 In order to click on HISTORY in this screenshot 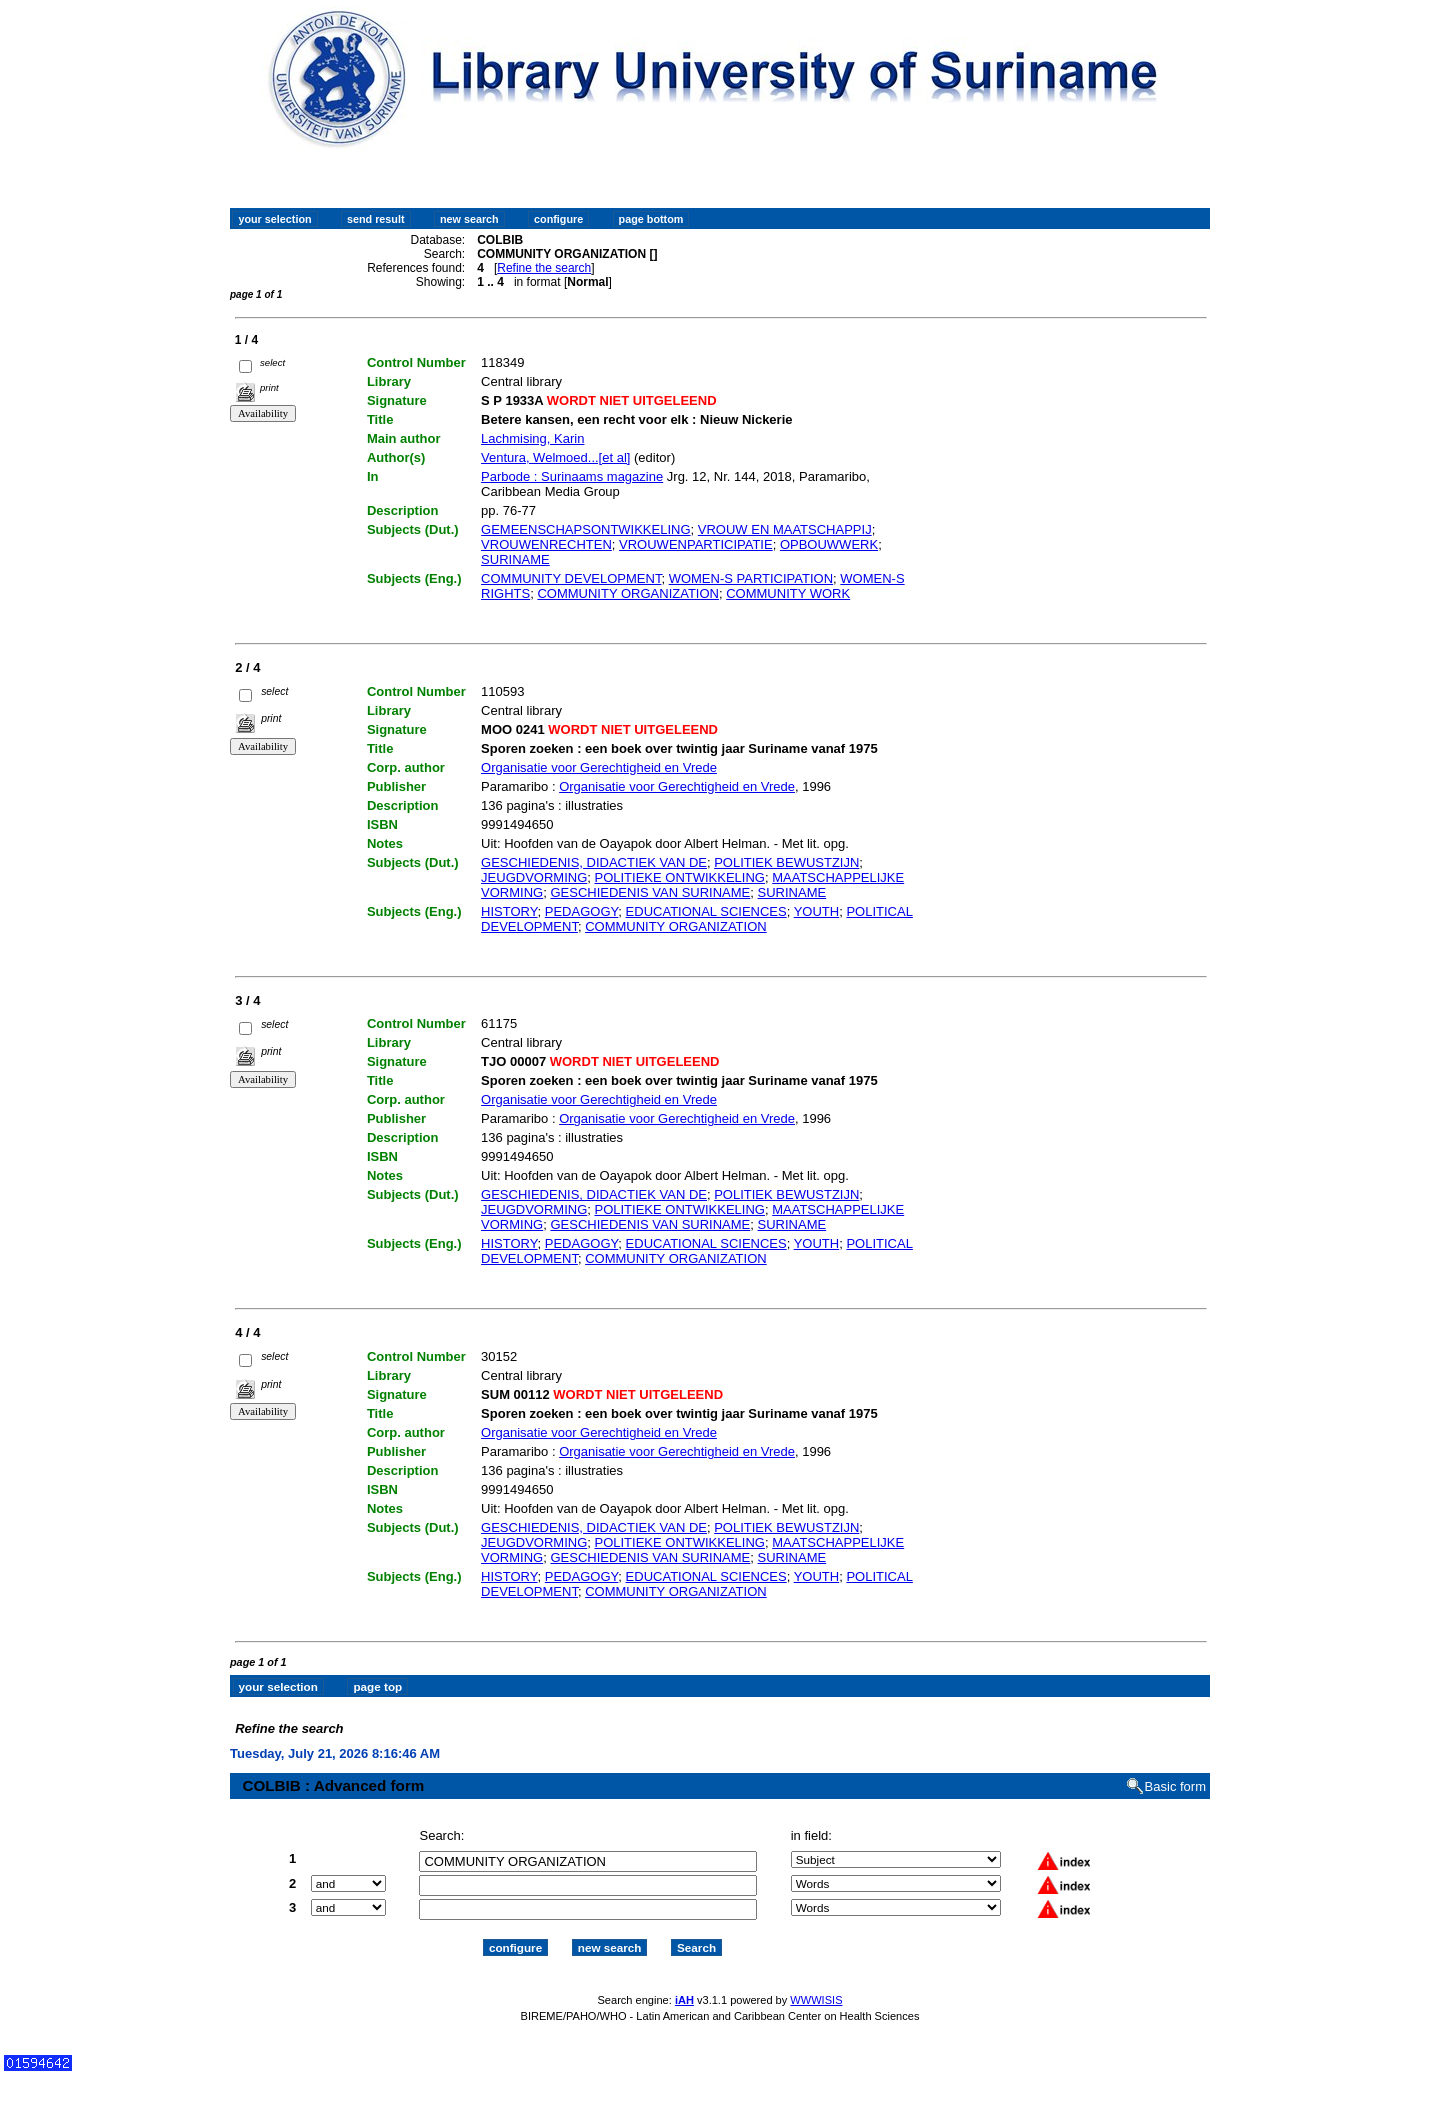, I will do `click(509, 911)`.